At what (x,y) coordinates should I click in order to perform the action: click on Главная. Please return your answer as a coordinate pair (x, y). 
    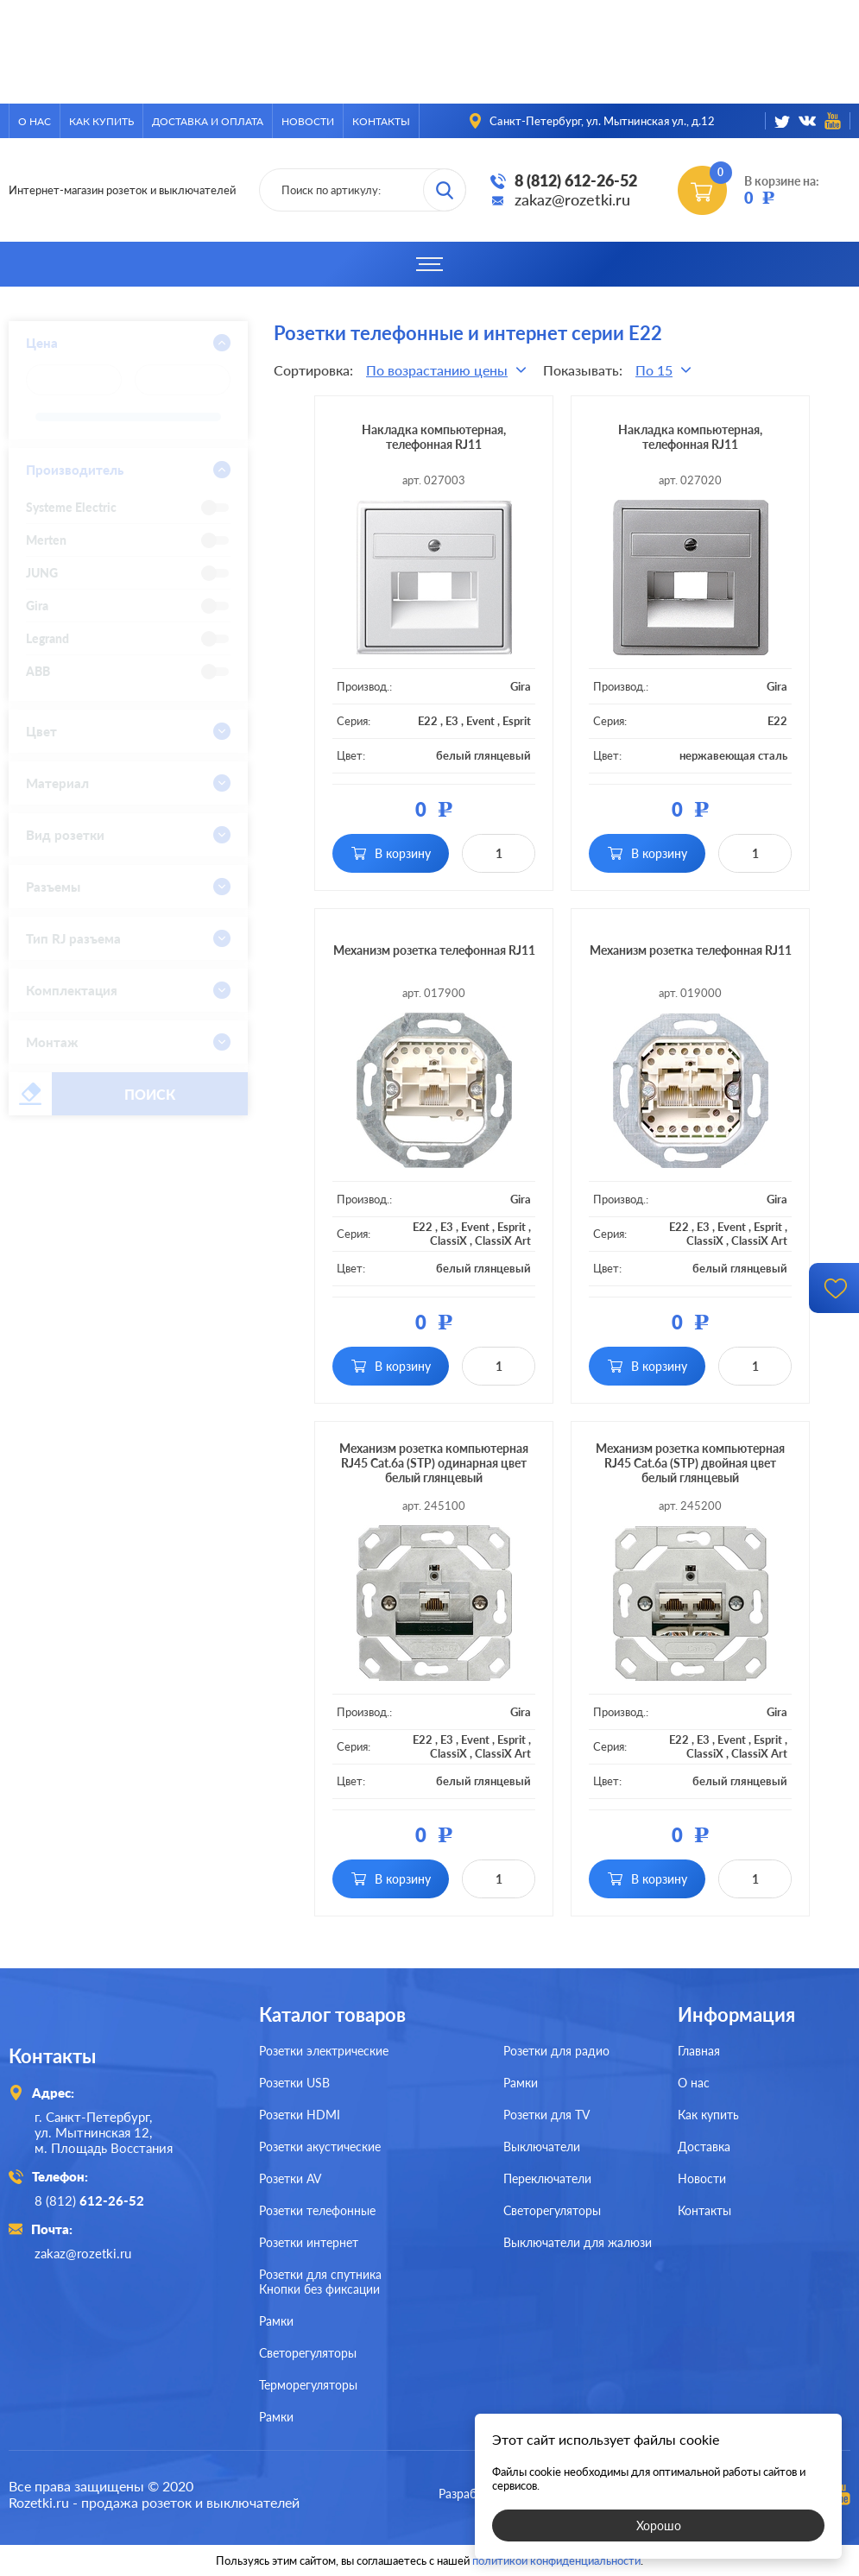
    Looking at the image, I should click on (699, 2050).